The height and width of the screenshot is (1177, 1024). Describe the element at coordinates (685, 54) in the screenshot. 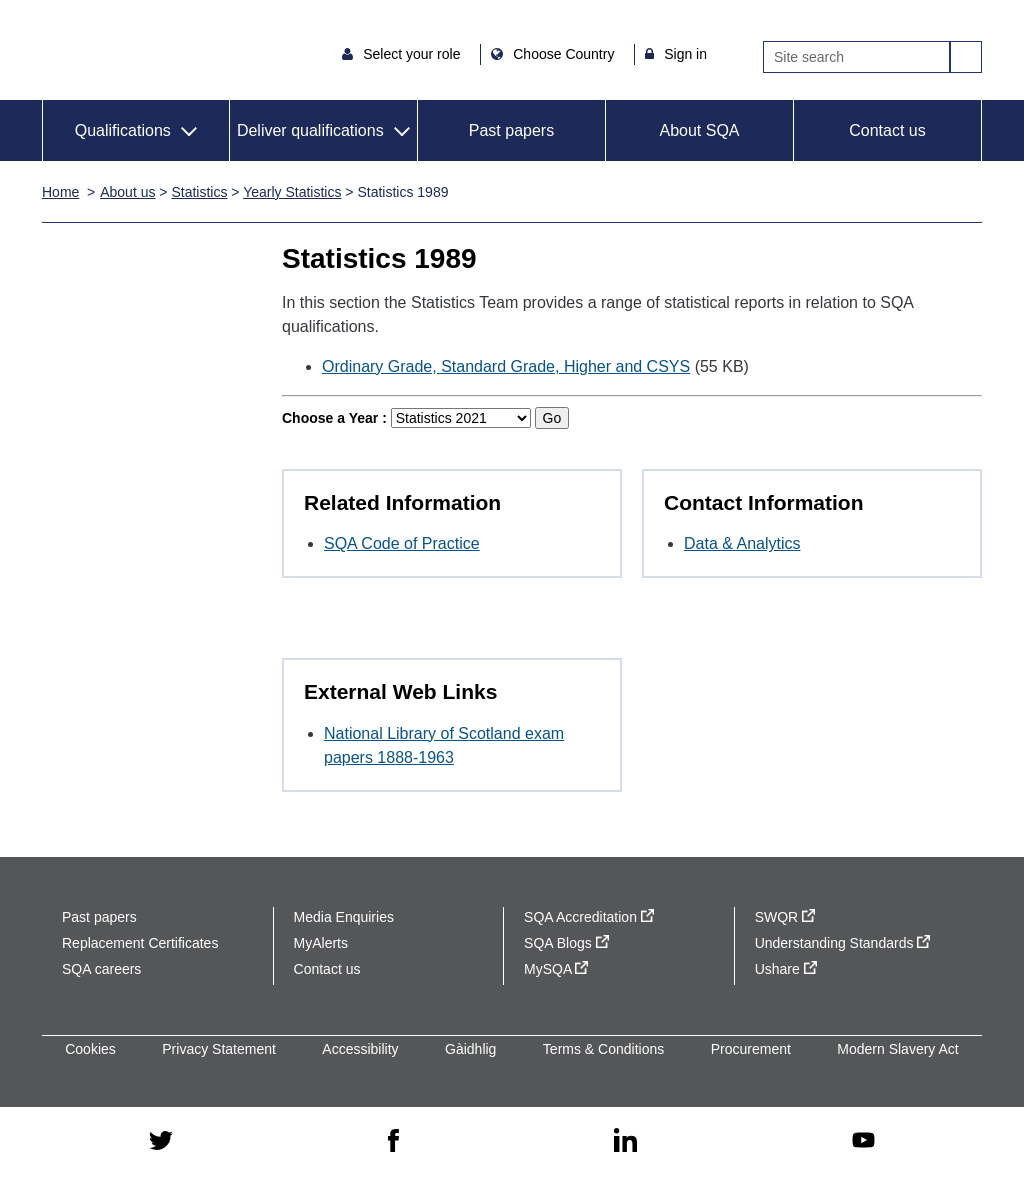

I see `Sign in` at that location.